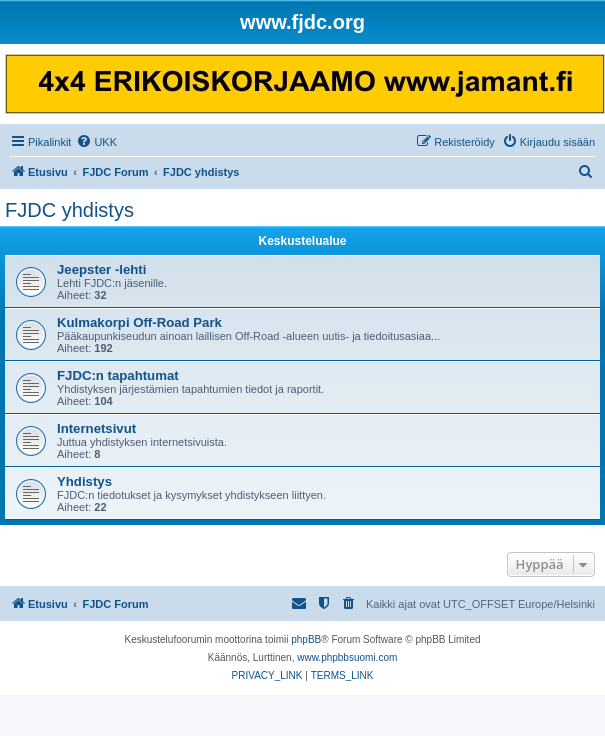  Describe the element at coordinates (96, 142) in the screenshot. I see `[menuitem]` at that location.